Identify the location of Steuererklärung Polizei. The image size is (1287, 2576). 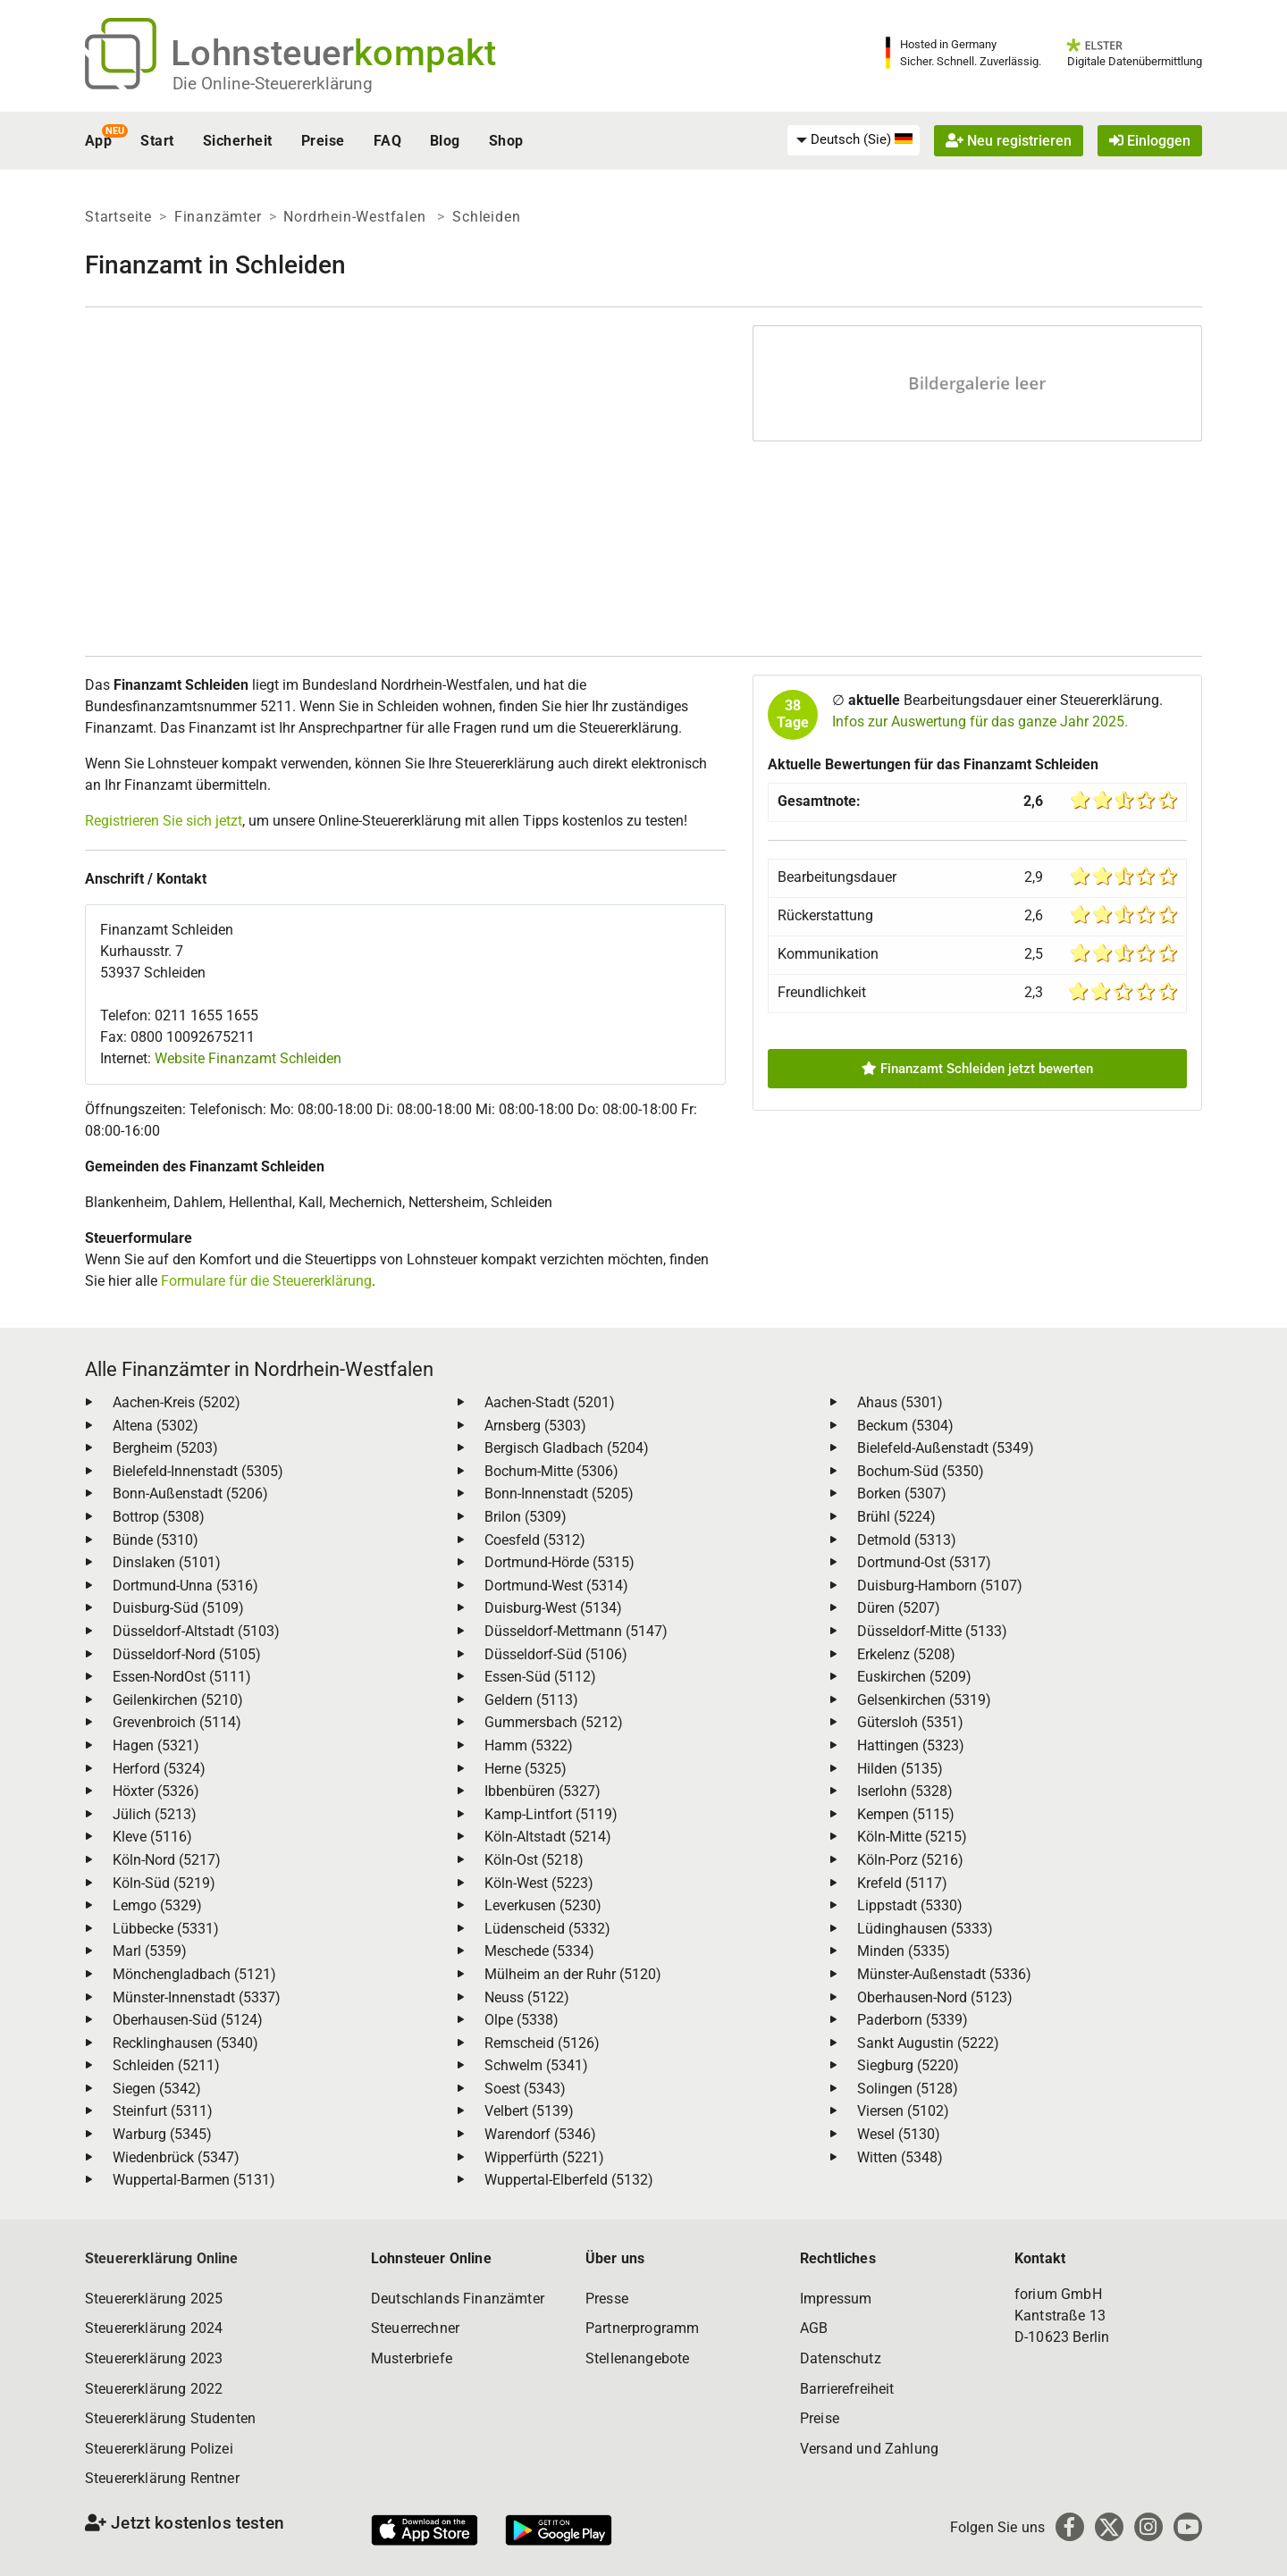
(159, 2448).